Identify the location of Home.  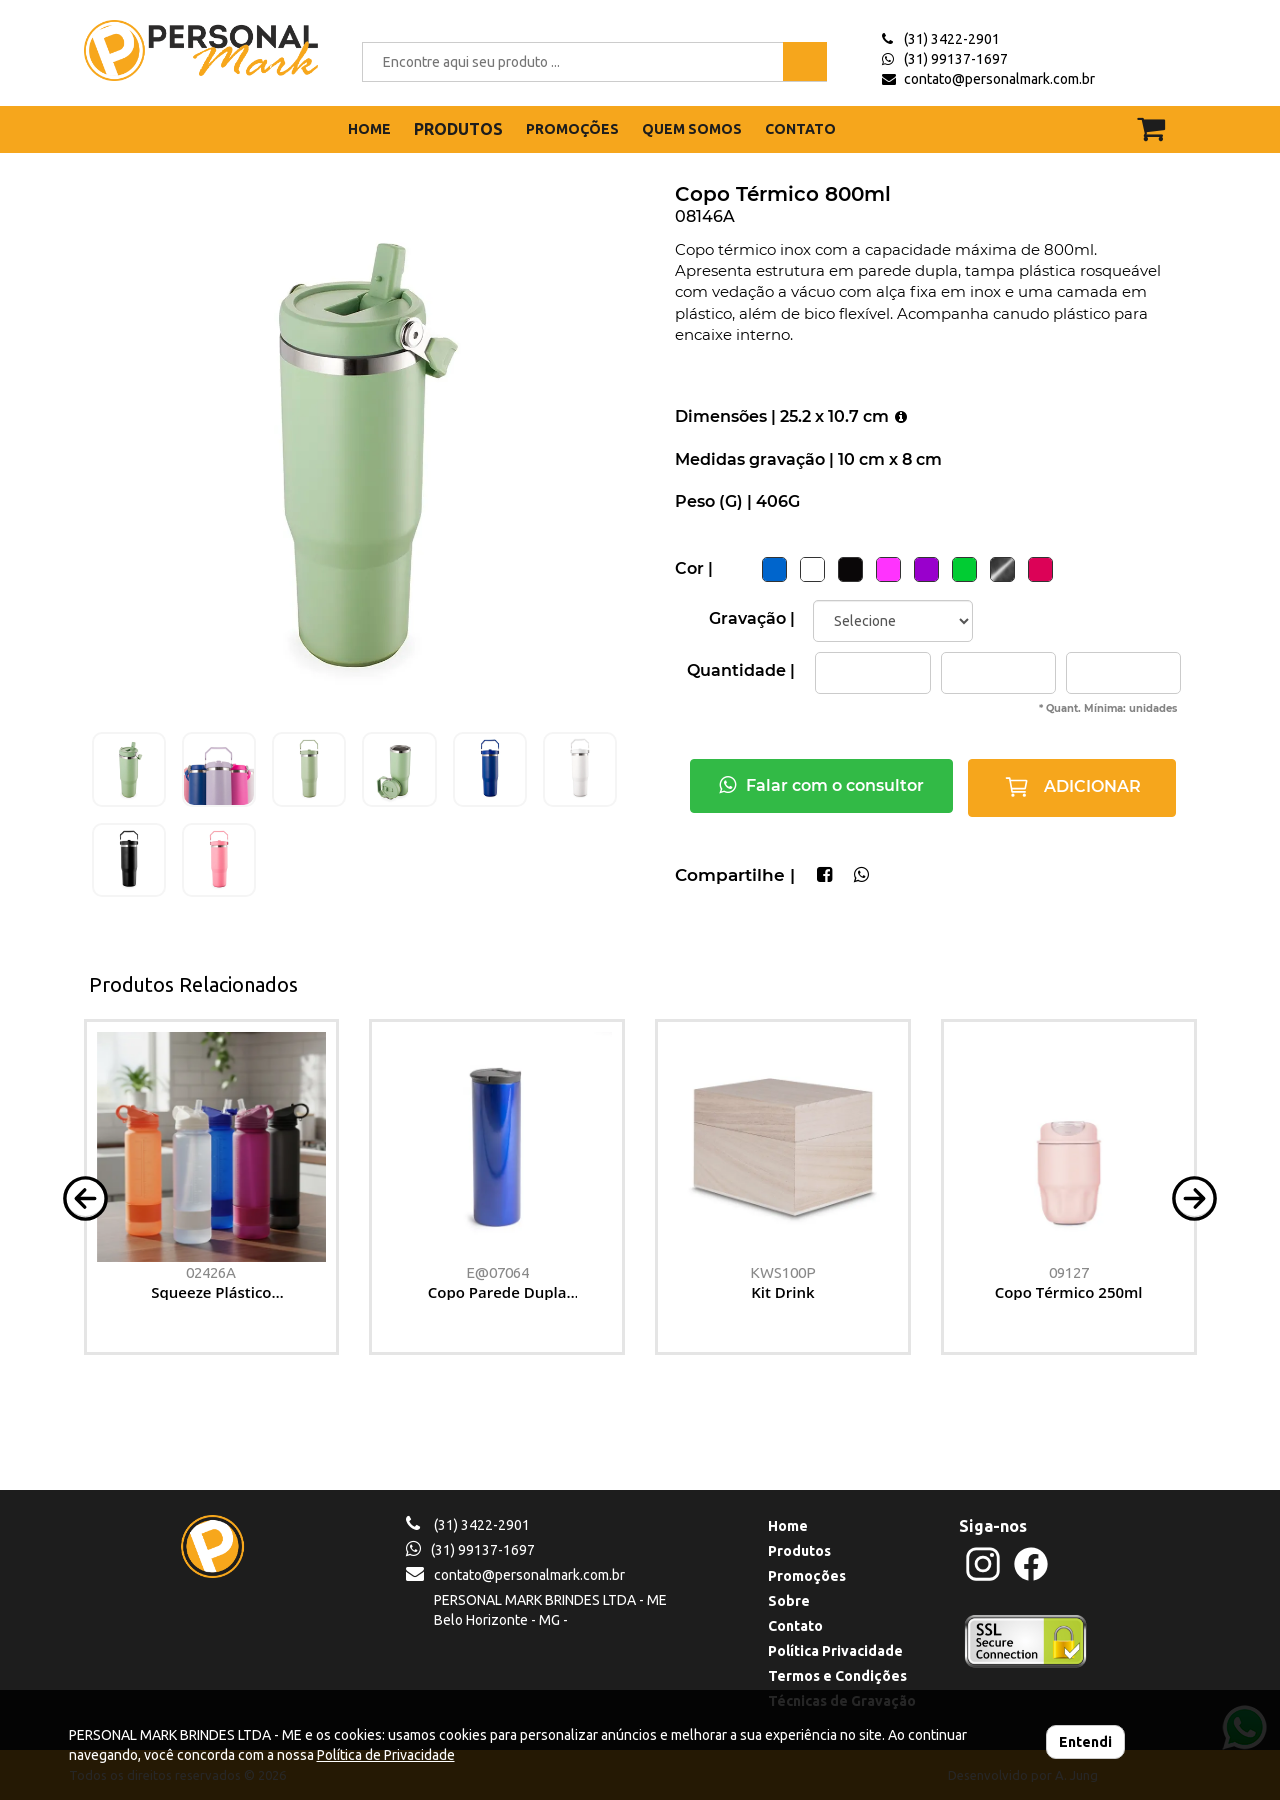
(788, 1526).